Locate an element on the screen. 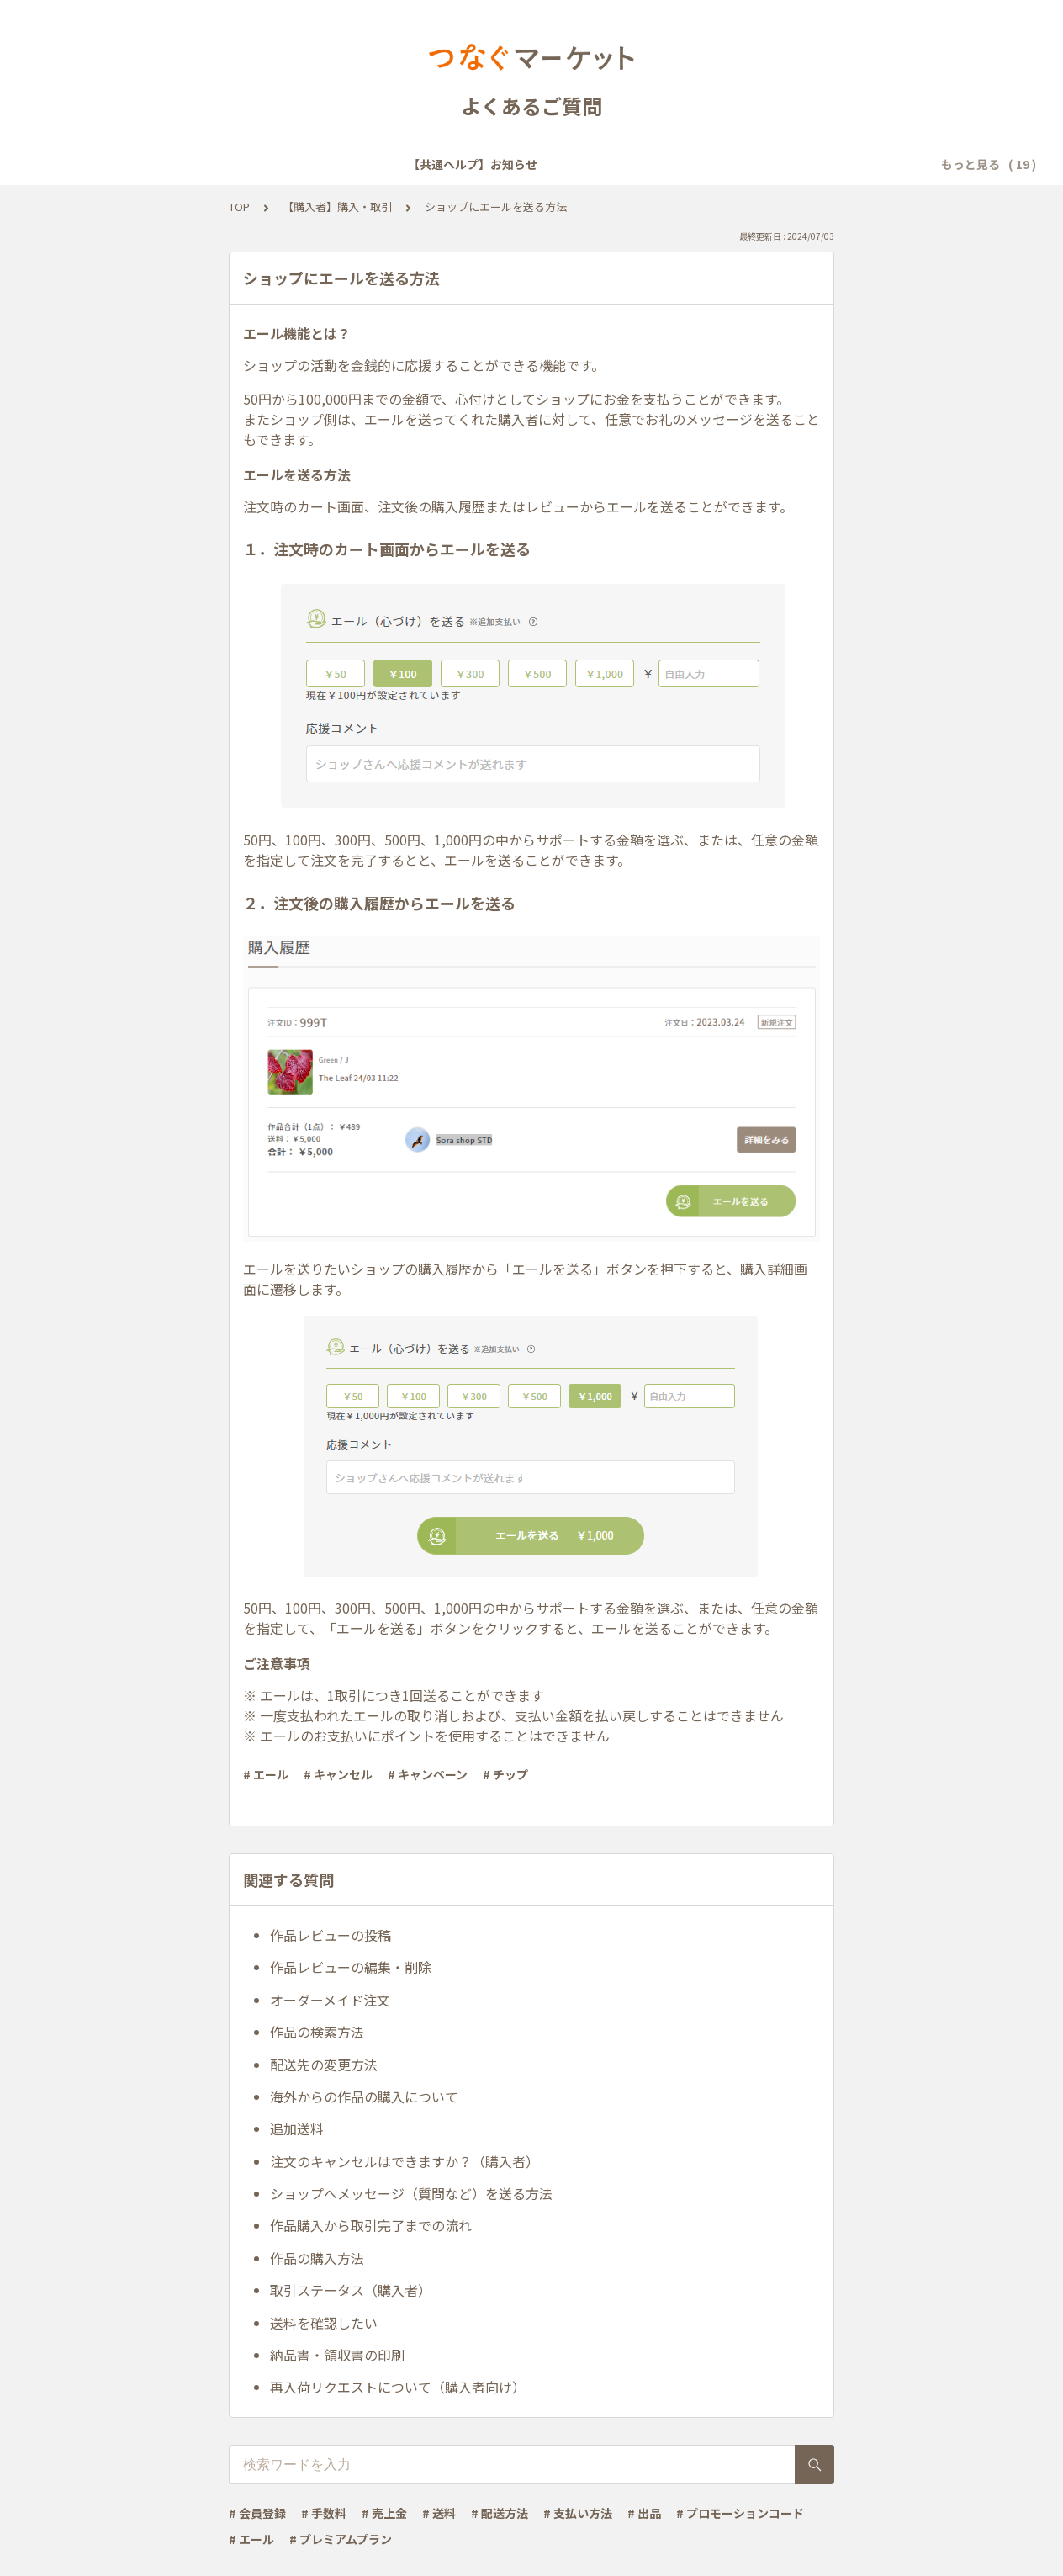 This screenshot has width=1063, height=2576. ショップへメッセージ（質問など）を送る方法 is located at coordinates (411, 2193).